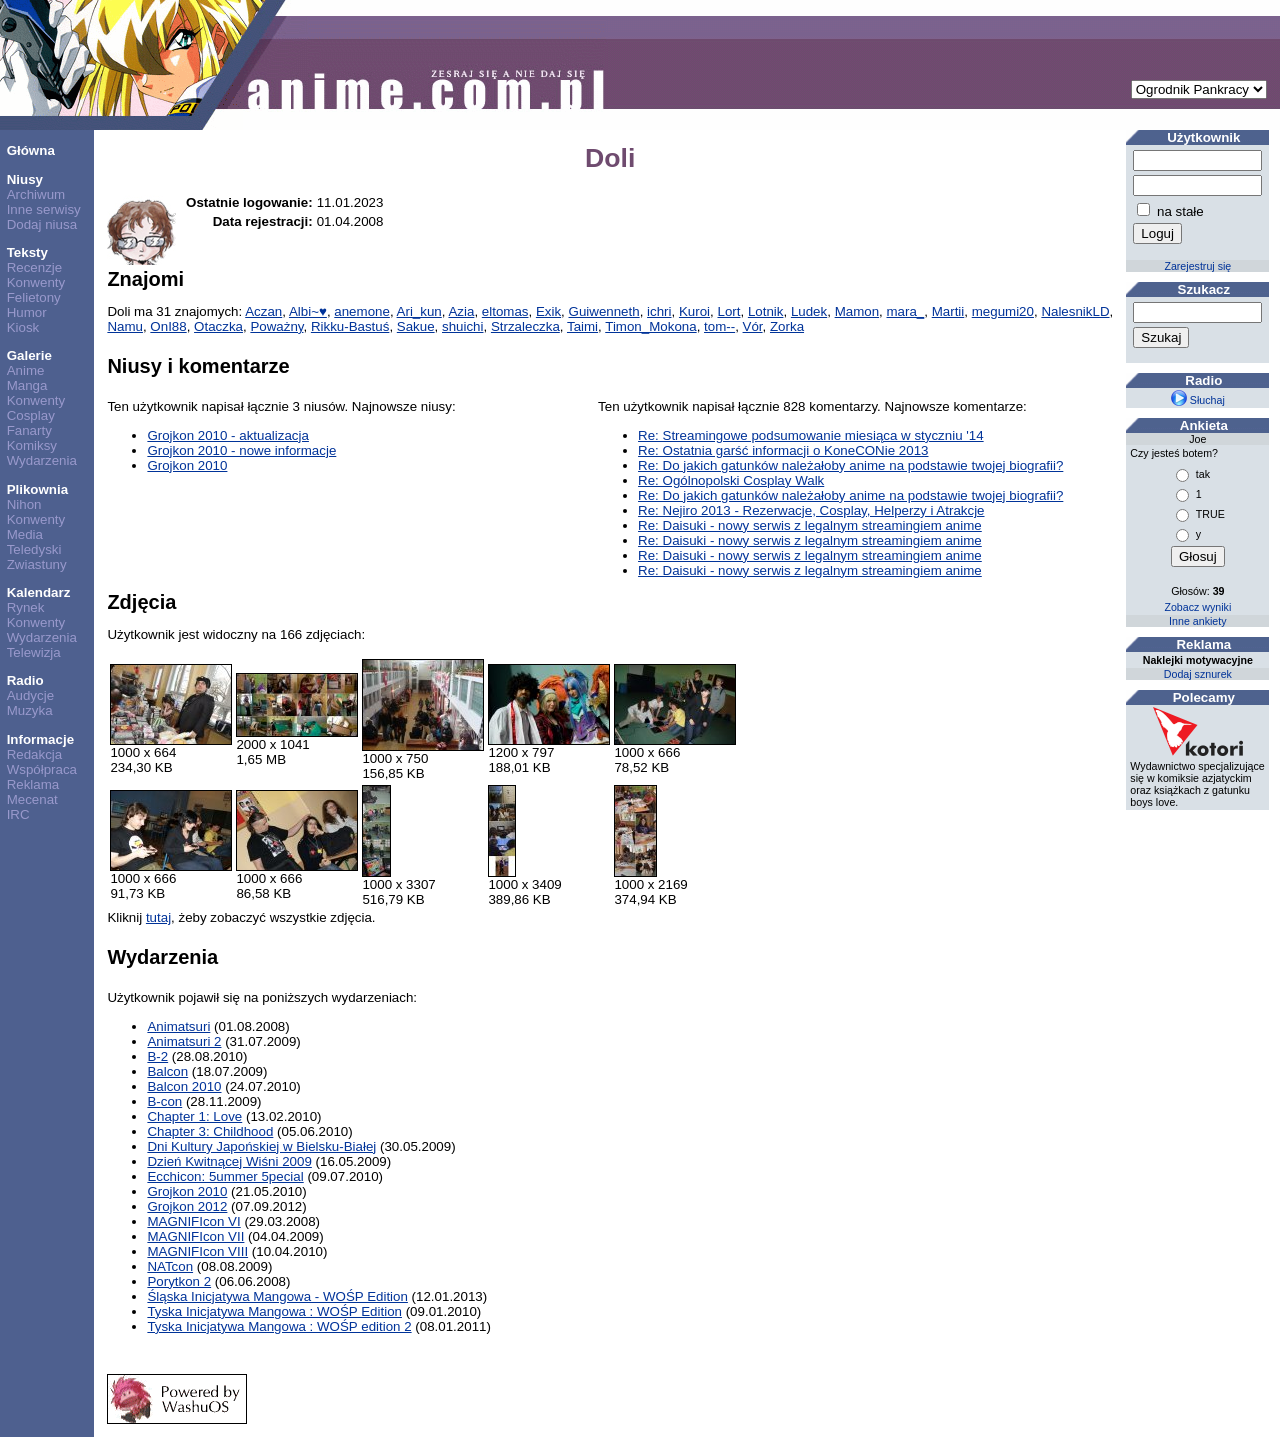  What do you see at coordinates (463, 326) in the screenshot?
I see `shuichi` at bounding box center [463, 326].